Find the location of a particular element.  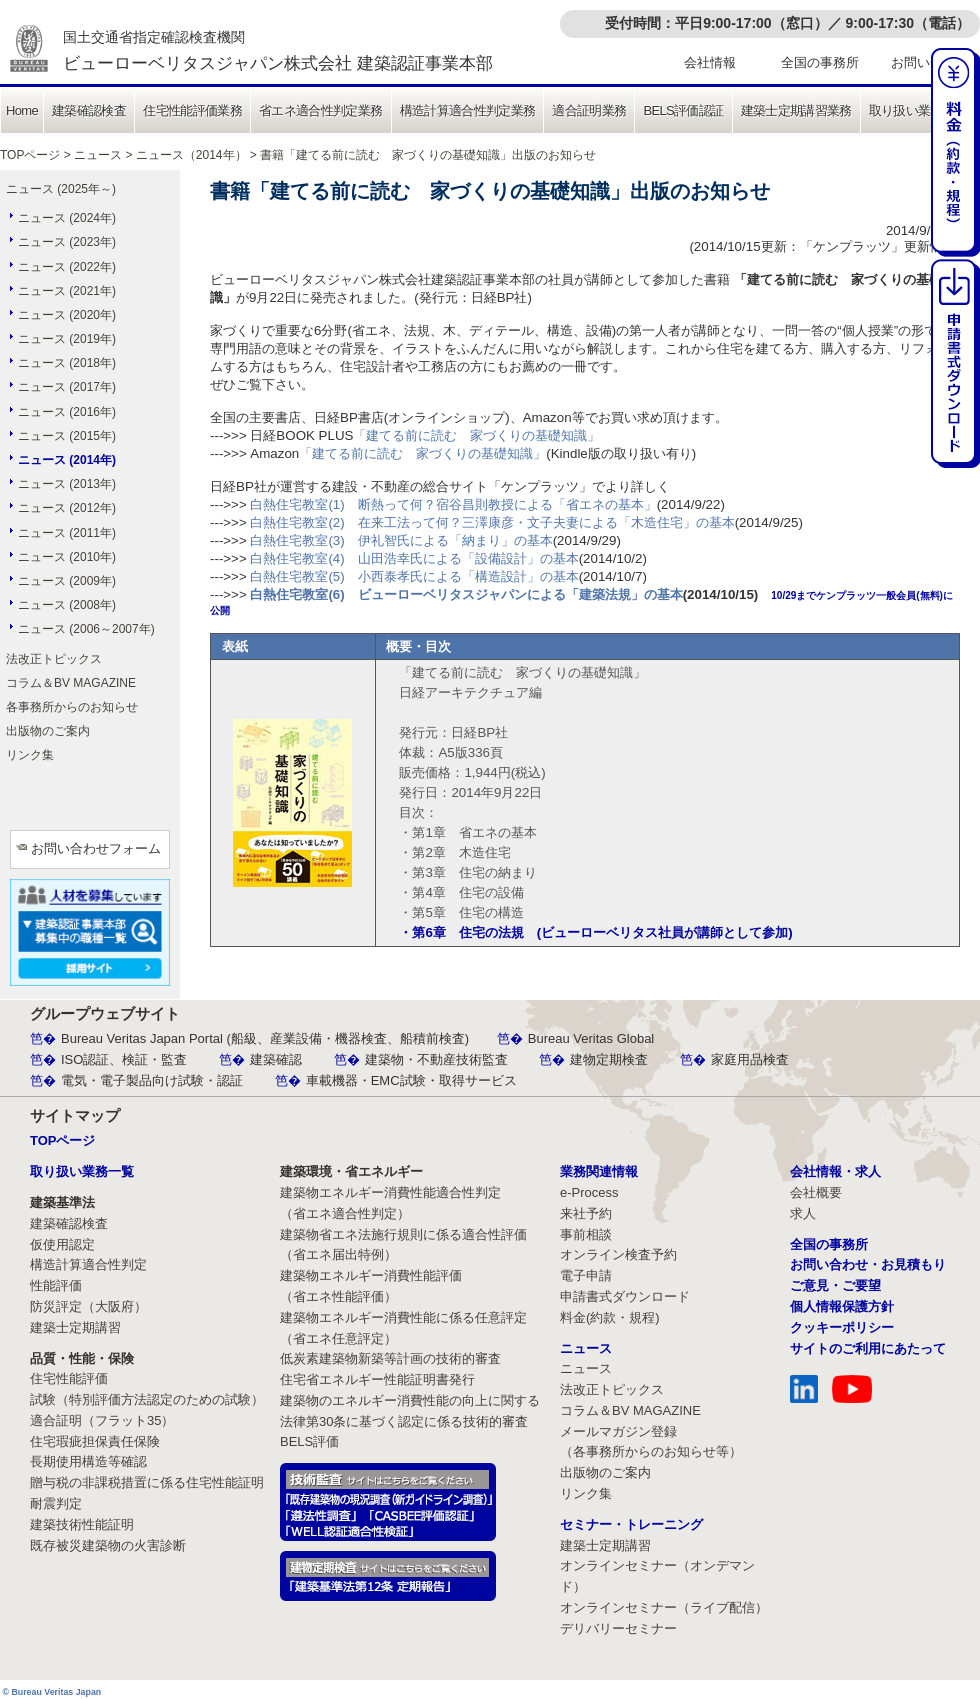

電子申請 is located at coordinates (586, 1275).